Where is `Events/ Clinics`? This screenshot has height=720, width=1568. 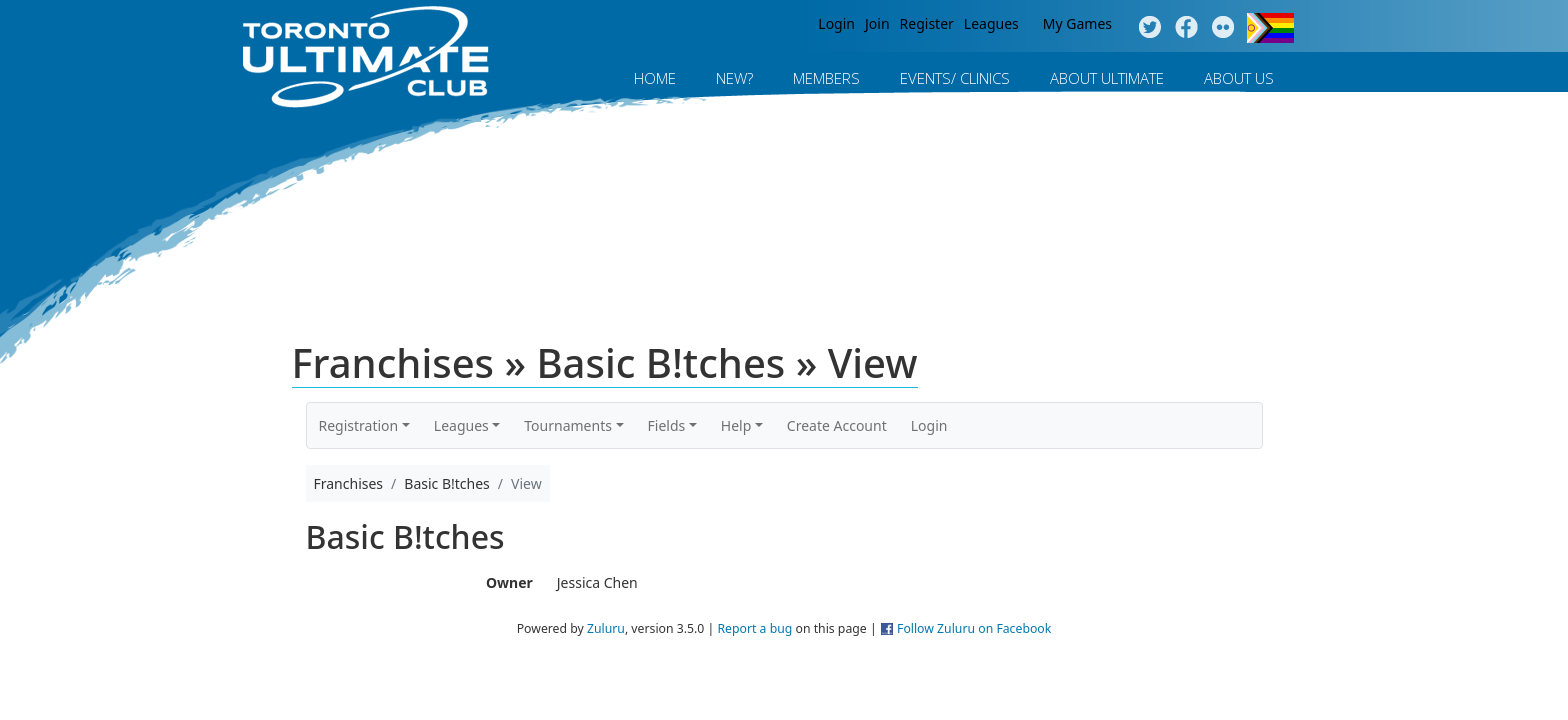 Events/ Clinics is located at coordinates (955, 78).